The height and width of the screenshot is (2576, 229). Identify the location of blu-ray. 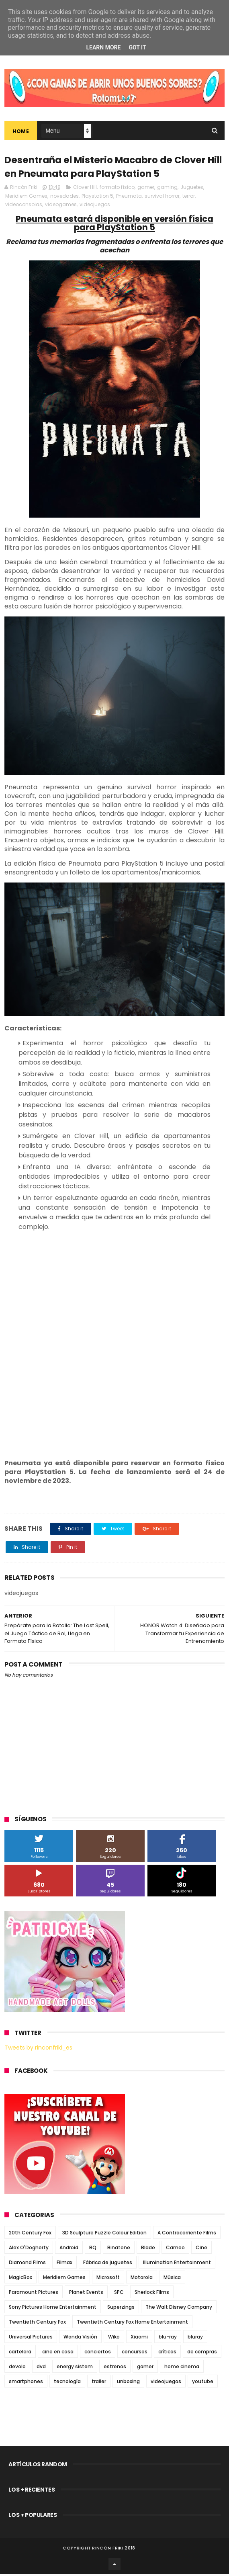
(168, 2338).